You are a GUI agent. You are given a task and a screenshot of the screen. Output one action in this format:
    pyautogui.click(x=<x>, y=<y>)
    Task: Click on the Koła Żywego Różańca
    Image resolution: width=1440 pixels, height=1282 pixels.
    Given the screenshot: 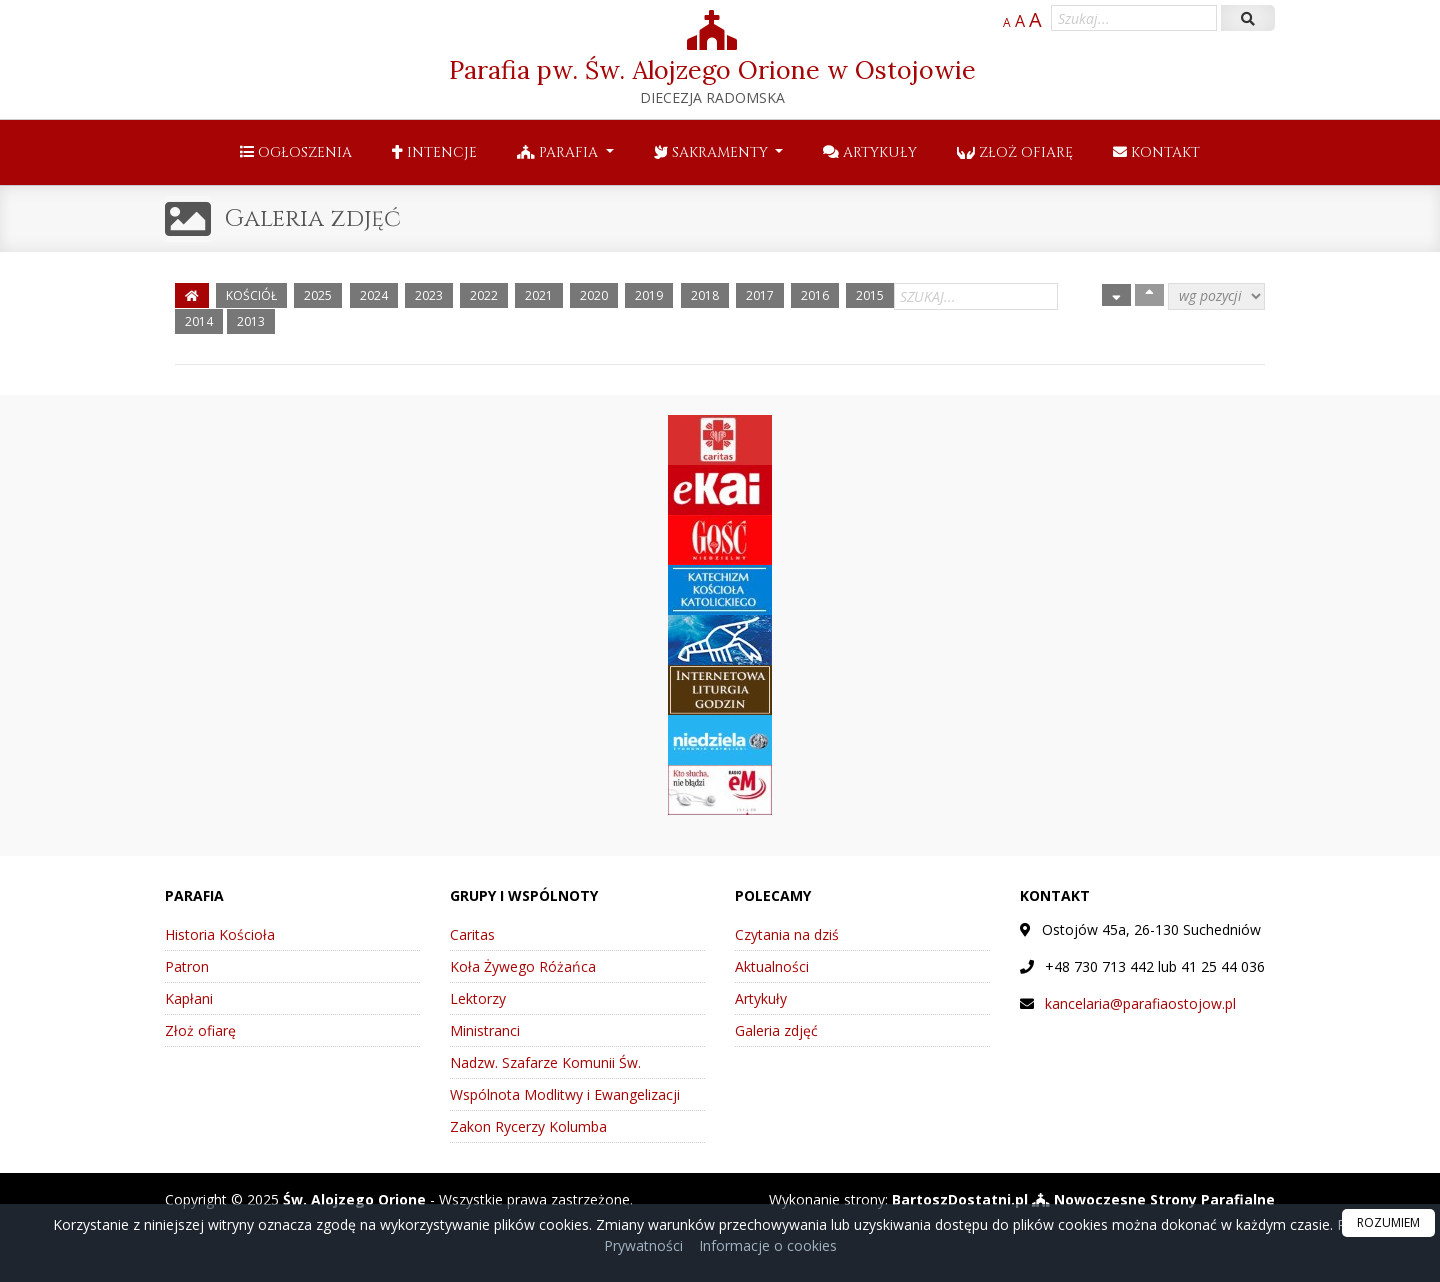 What is the action you would take?
    pyautogui.click(x=523, y=966)
    